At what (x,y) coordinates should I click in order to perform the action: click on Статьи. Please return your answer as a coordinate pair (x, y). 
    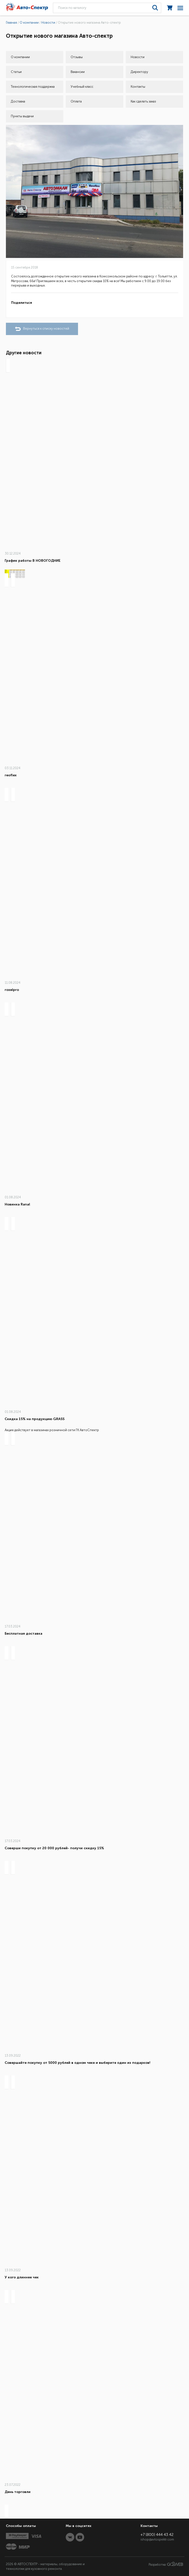
    Looking at the image, I should click on (16, 72).